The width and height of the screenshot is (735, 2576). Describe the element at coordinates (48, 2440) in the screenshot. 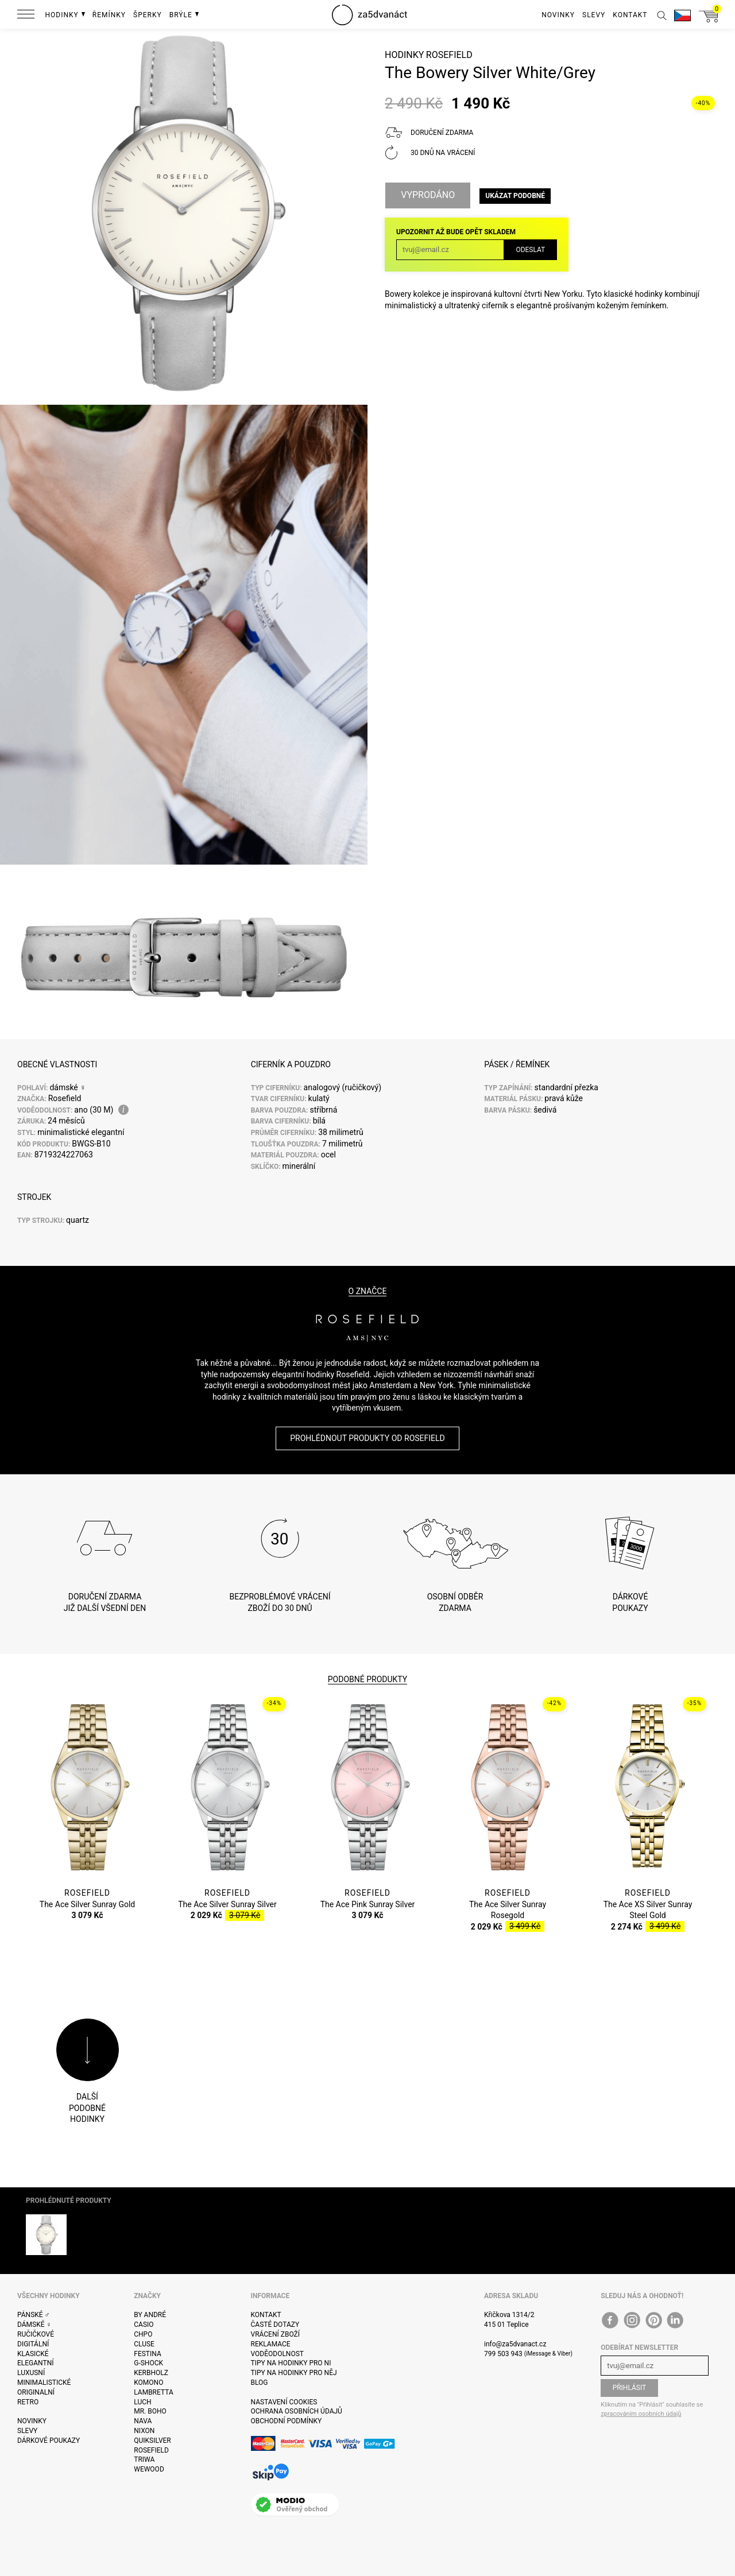

I see `Dárkové poukazy` at that location.